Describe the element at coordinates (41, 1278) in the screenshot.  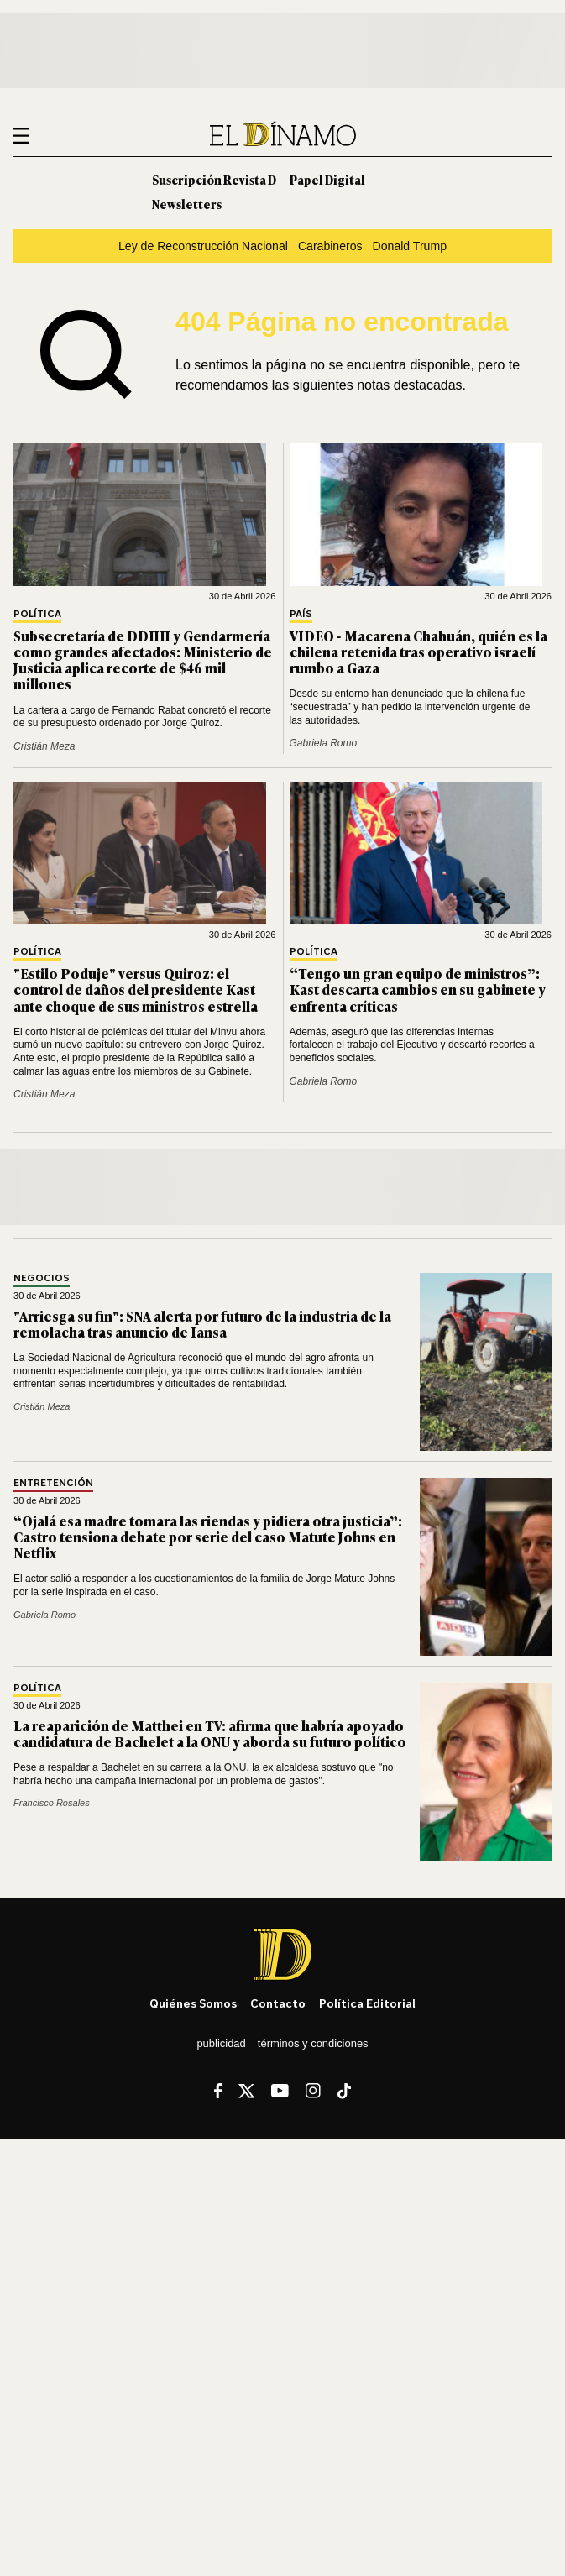
I see `Negocios` at that location.